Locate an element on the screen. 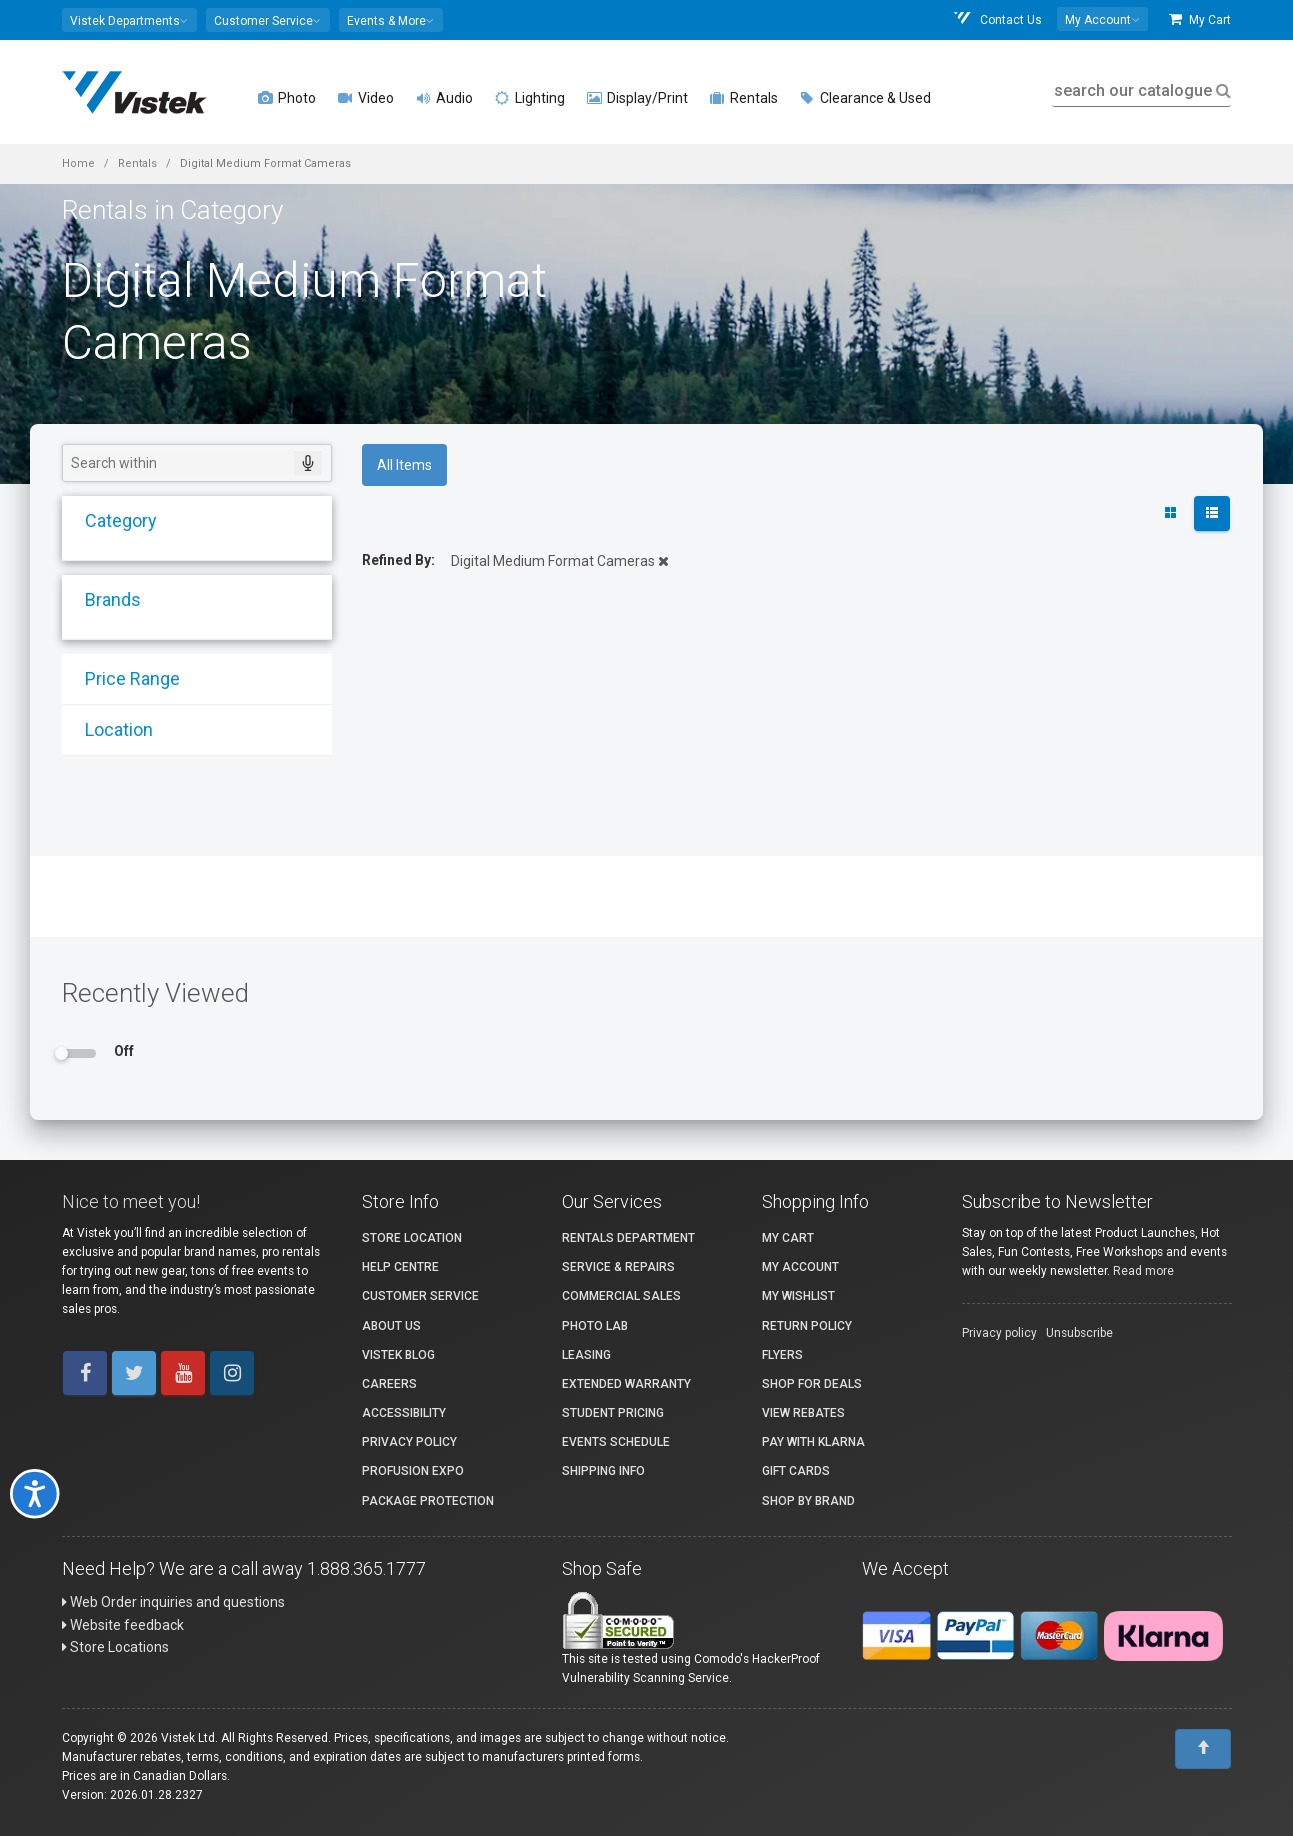 This screenshot has width=1293, height=1836. Rentals is located at coordinates (744, 98).